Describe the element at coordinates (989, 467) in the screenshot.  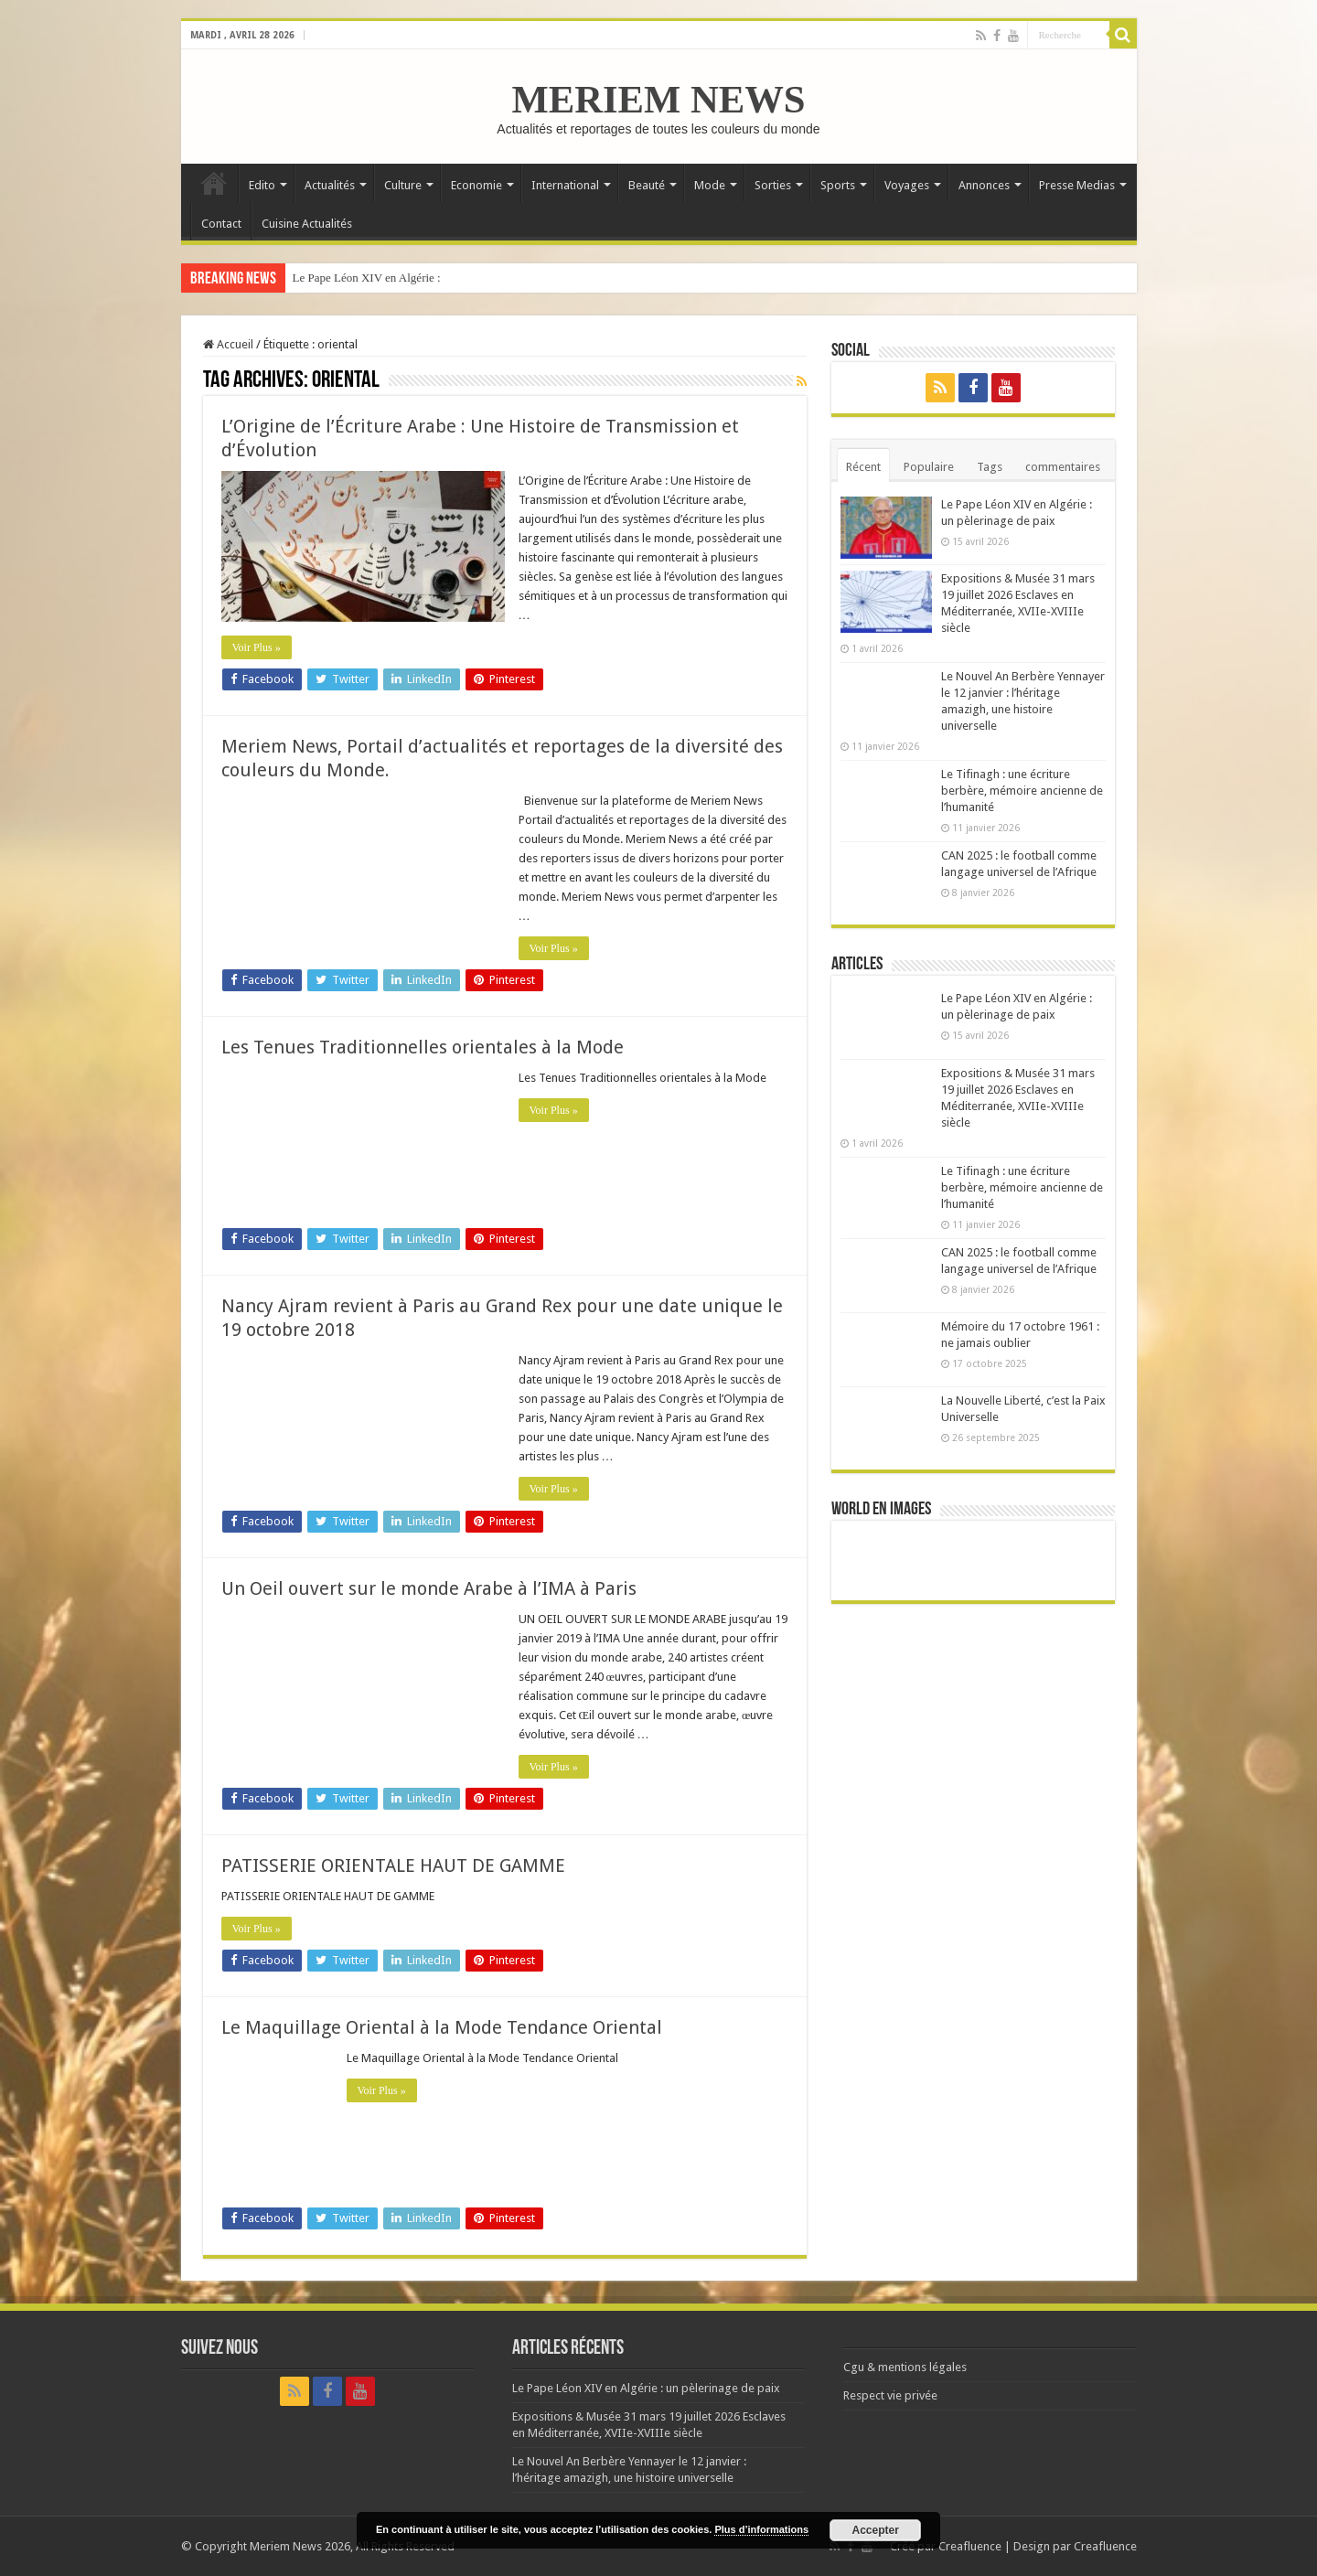
I see `Tags` at that location.